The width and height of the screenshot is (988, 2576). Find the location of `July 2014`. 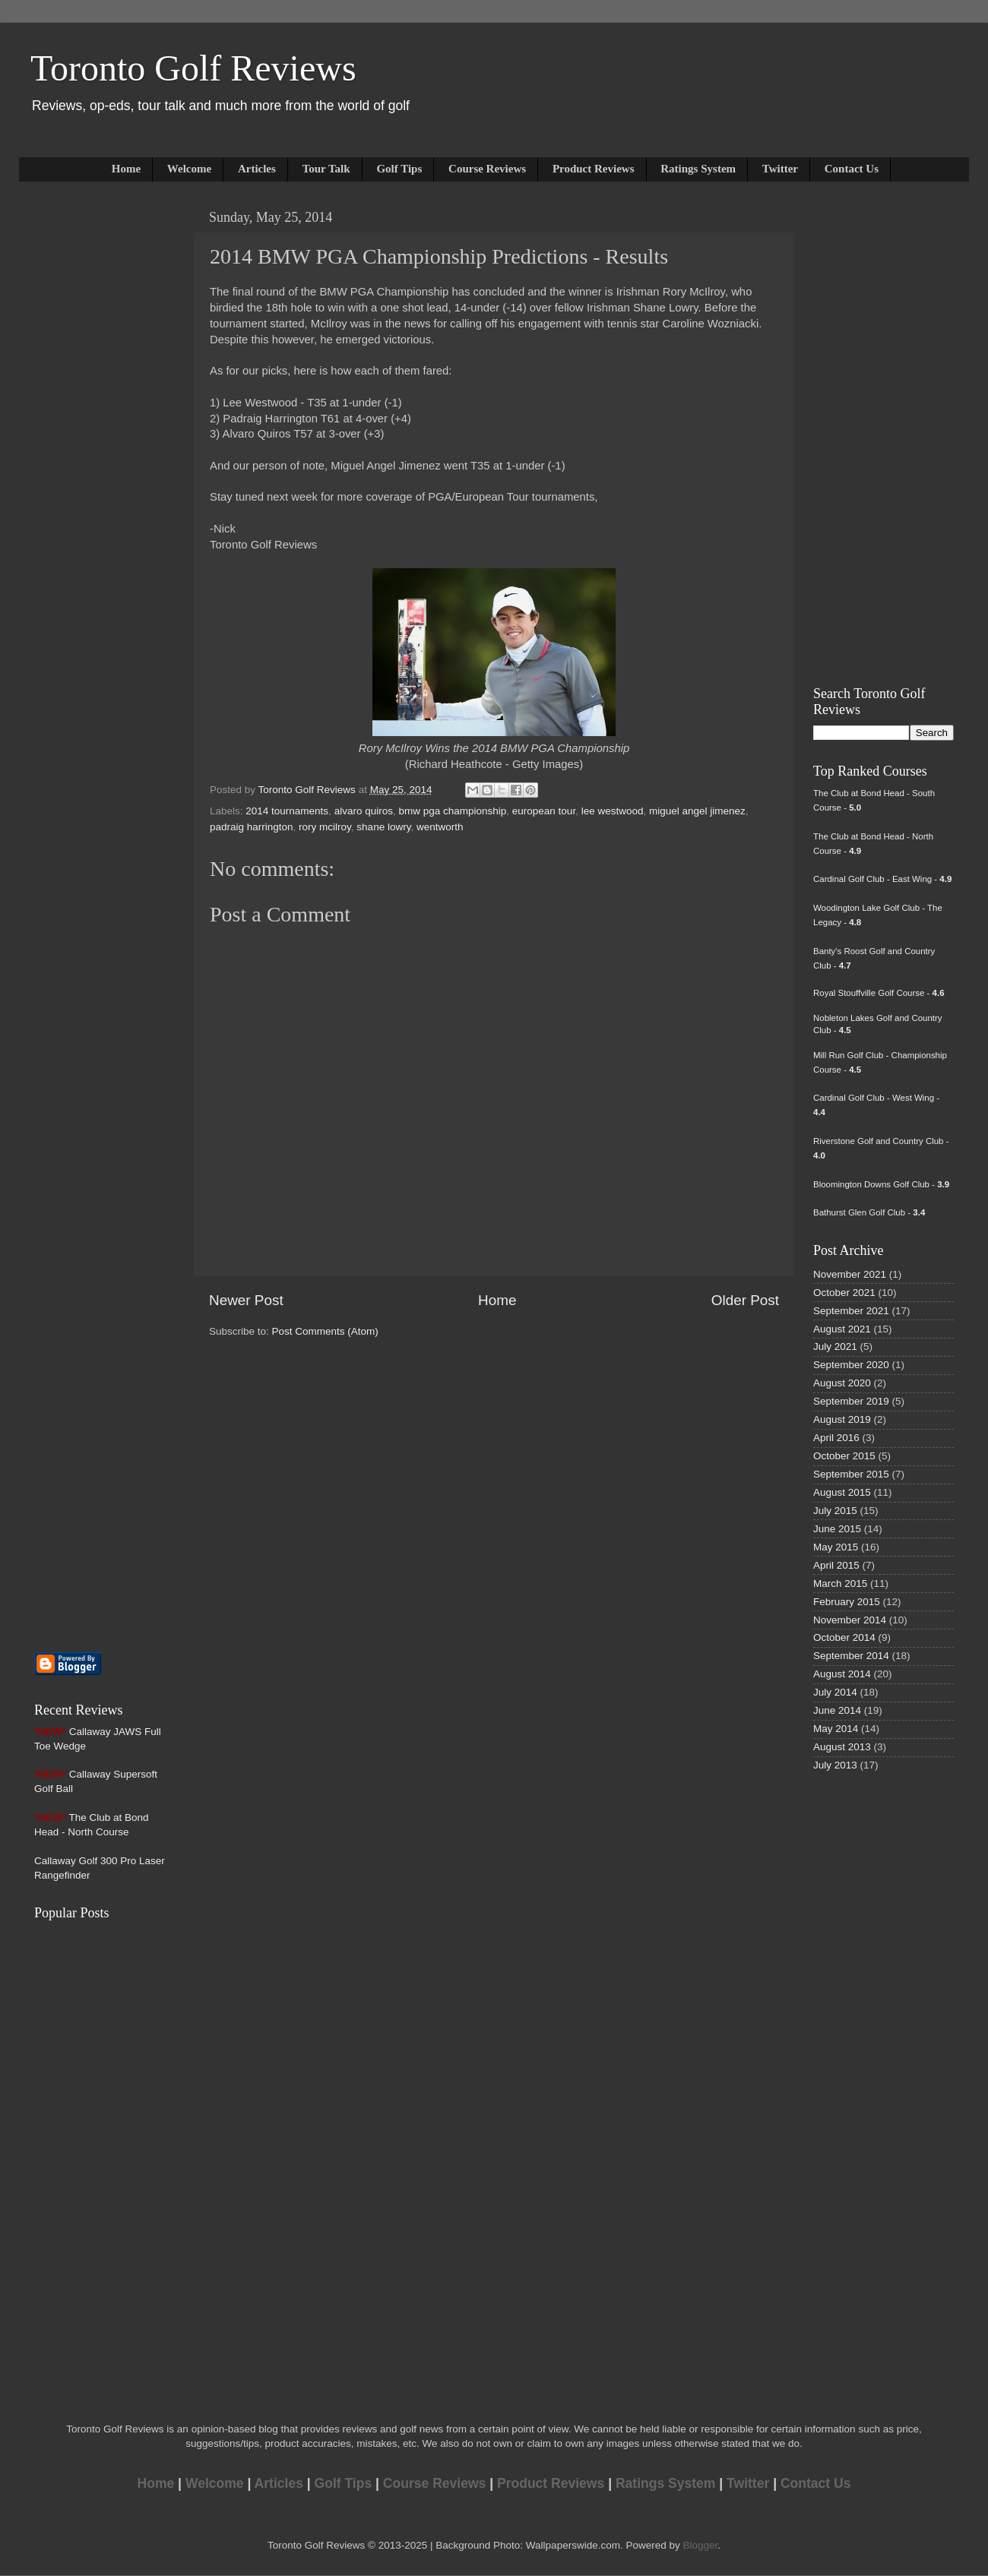

July 2014 is located at coordinates (835, 1692).